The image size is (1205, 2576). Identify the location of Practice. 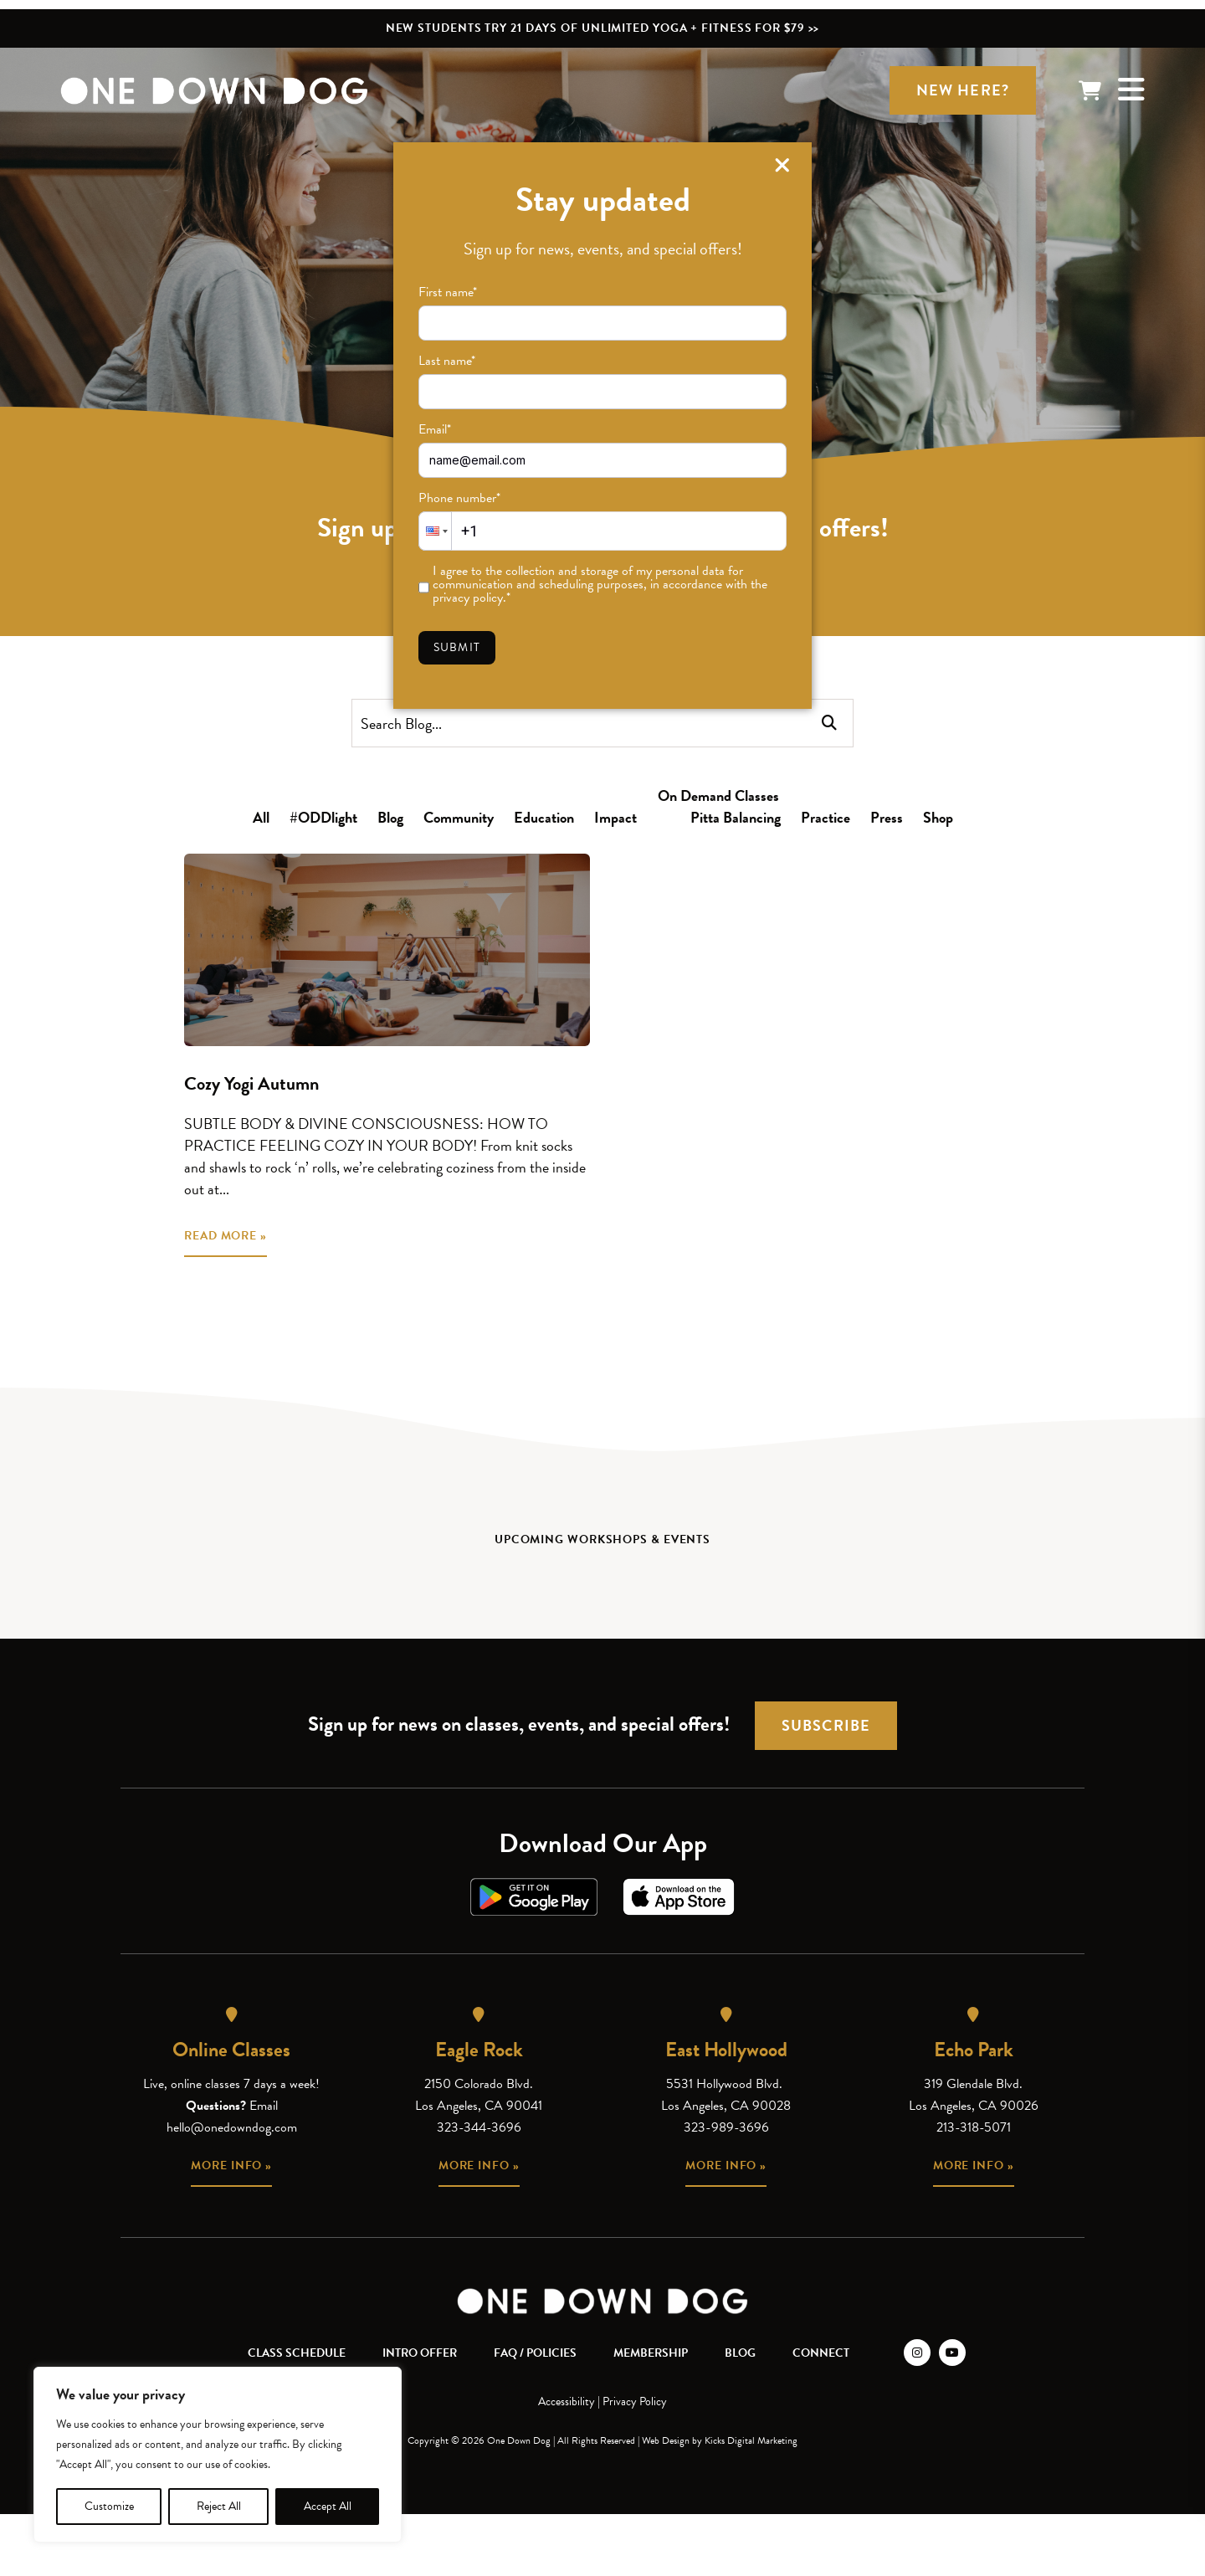
(825, 817).